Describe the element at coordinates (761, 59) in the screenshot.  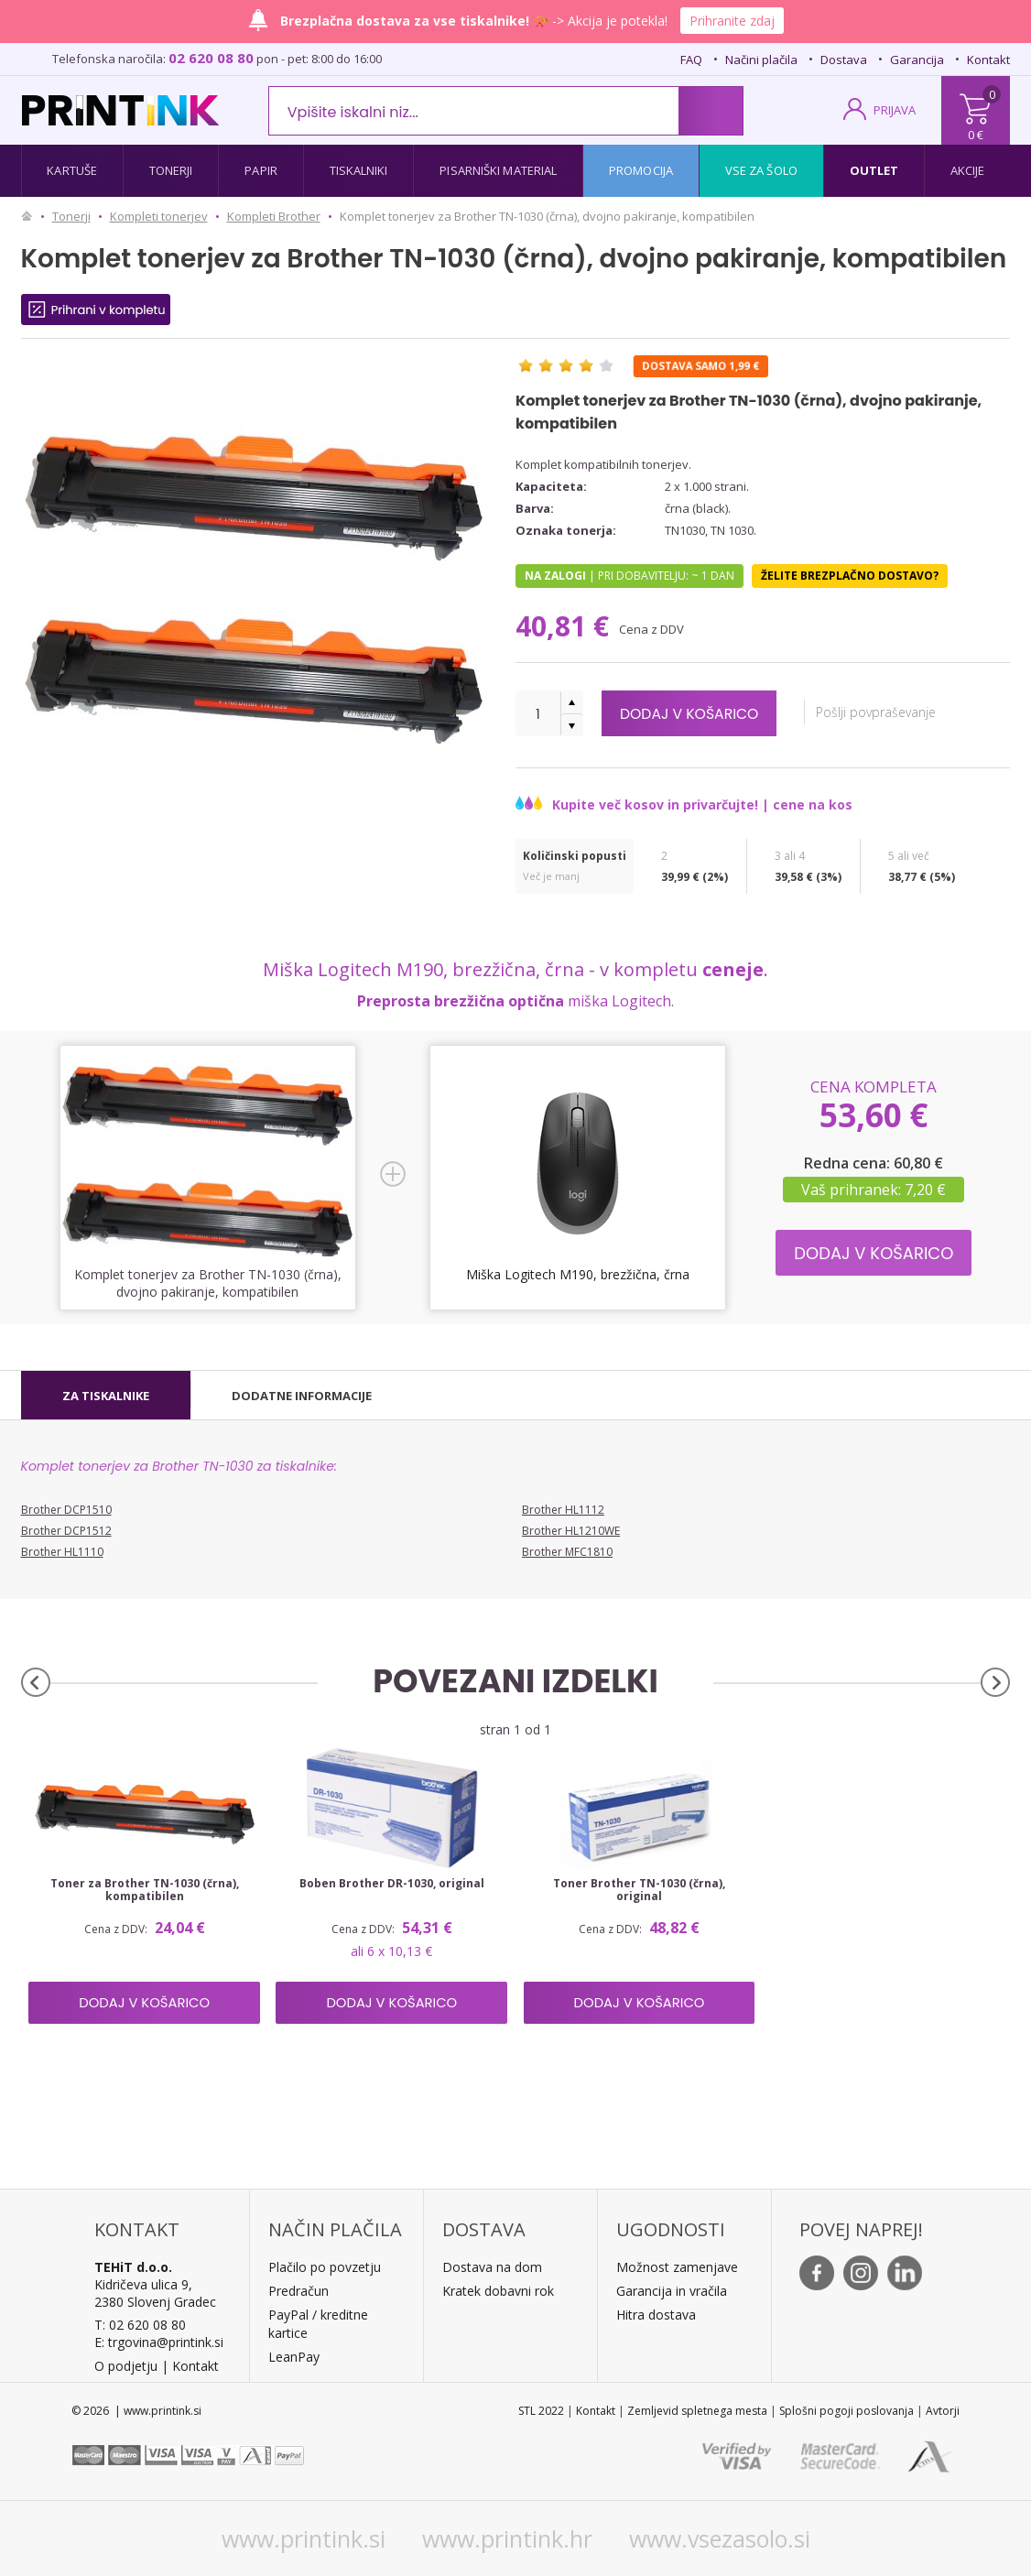
I see `Načini plačila` at that location.